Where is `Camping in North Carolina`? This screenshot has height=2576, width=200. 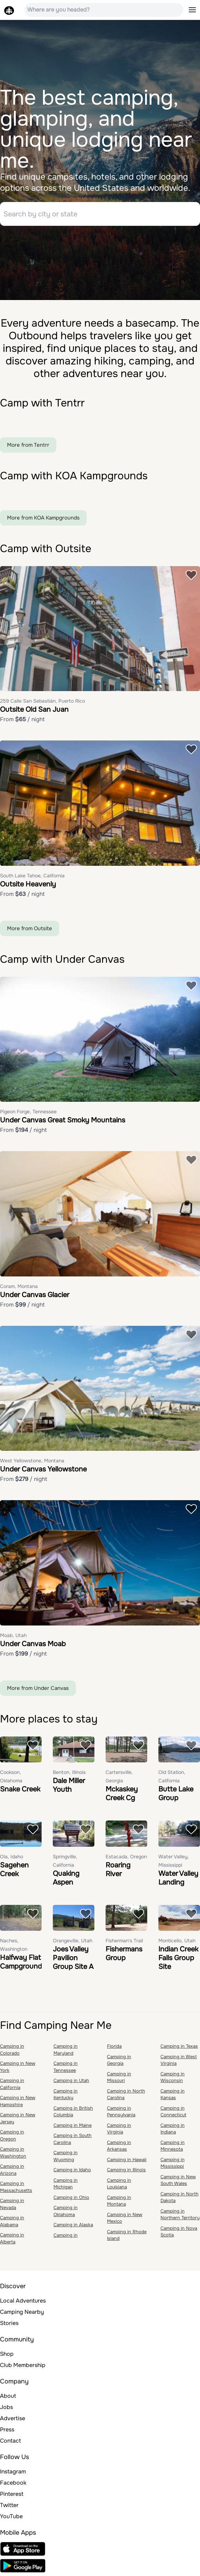 Camping in North Carolina is located at coordinates (126, 2095).